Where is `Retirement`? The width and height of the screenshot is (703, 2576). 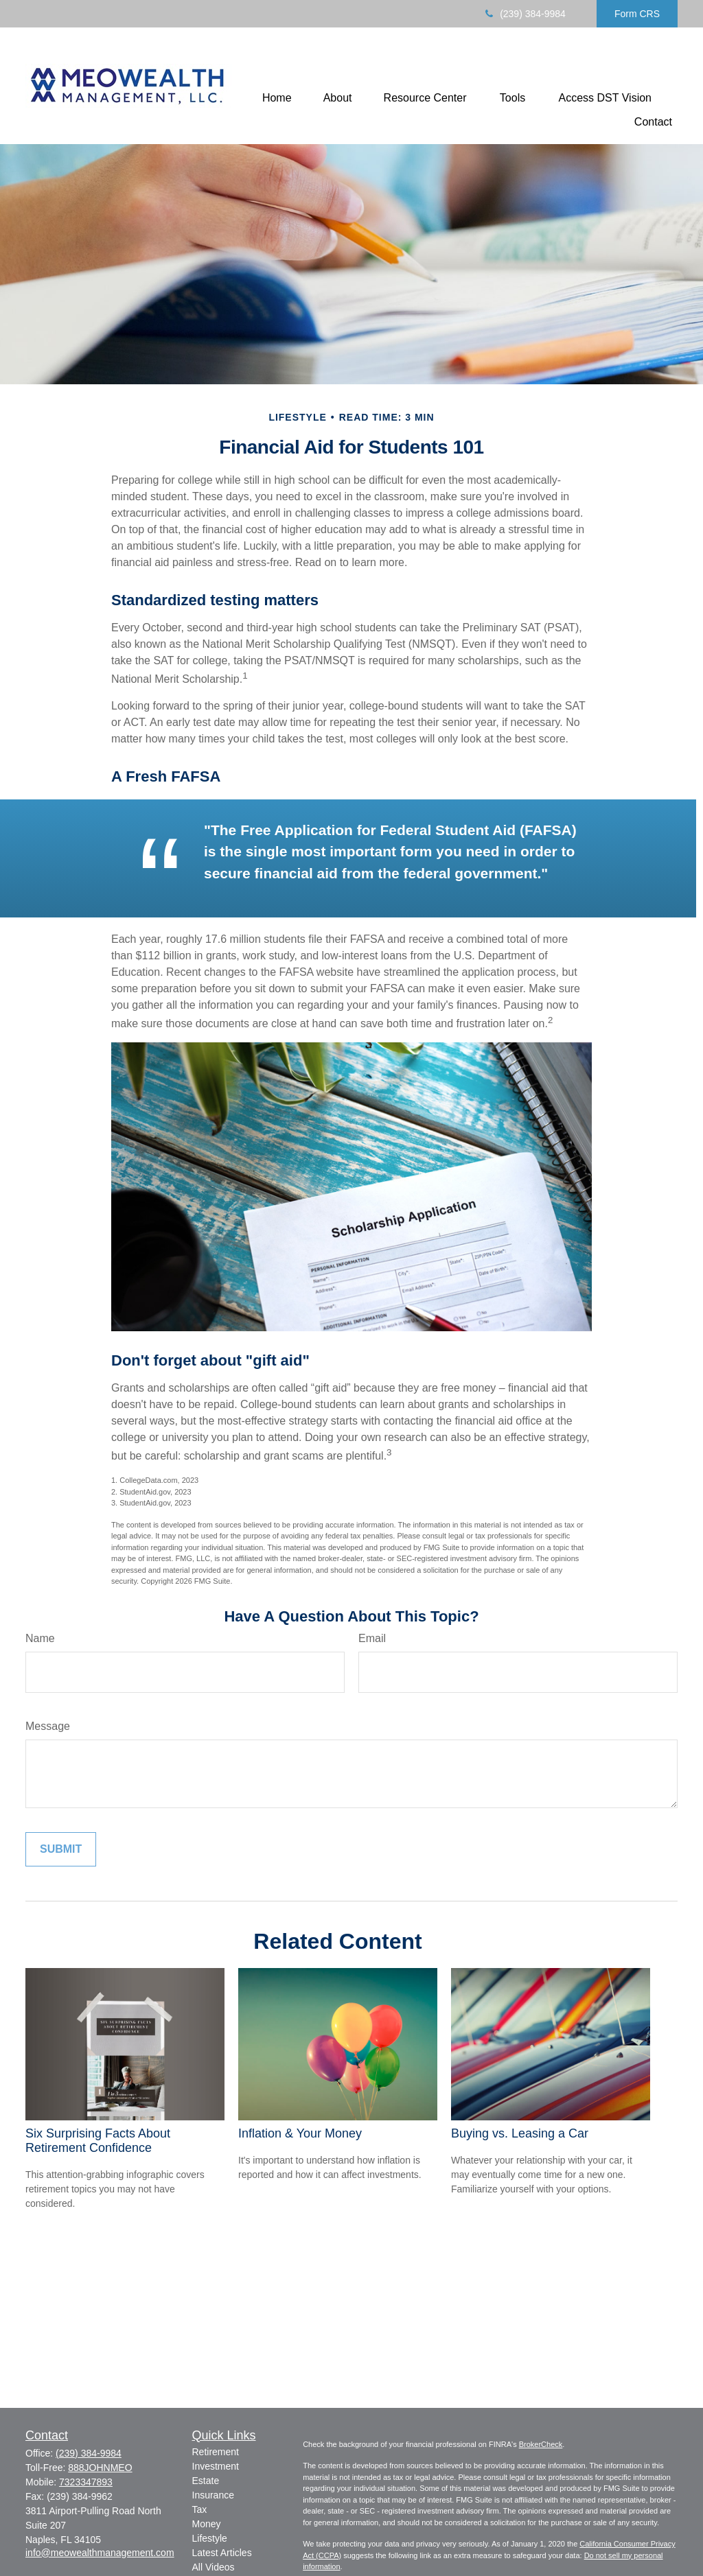 Retirement is located at coordinates (215, 2451).